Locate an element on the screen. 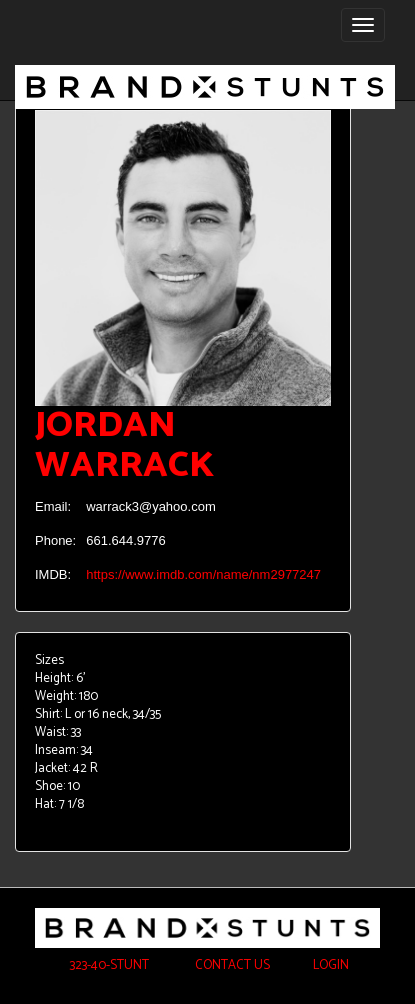  Contact Us is located at coordinates (231, 965).